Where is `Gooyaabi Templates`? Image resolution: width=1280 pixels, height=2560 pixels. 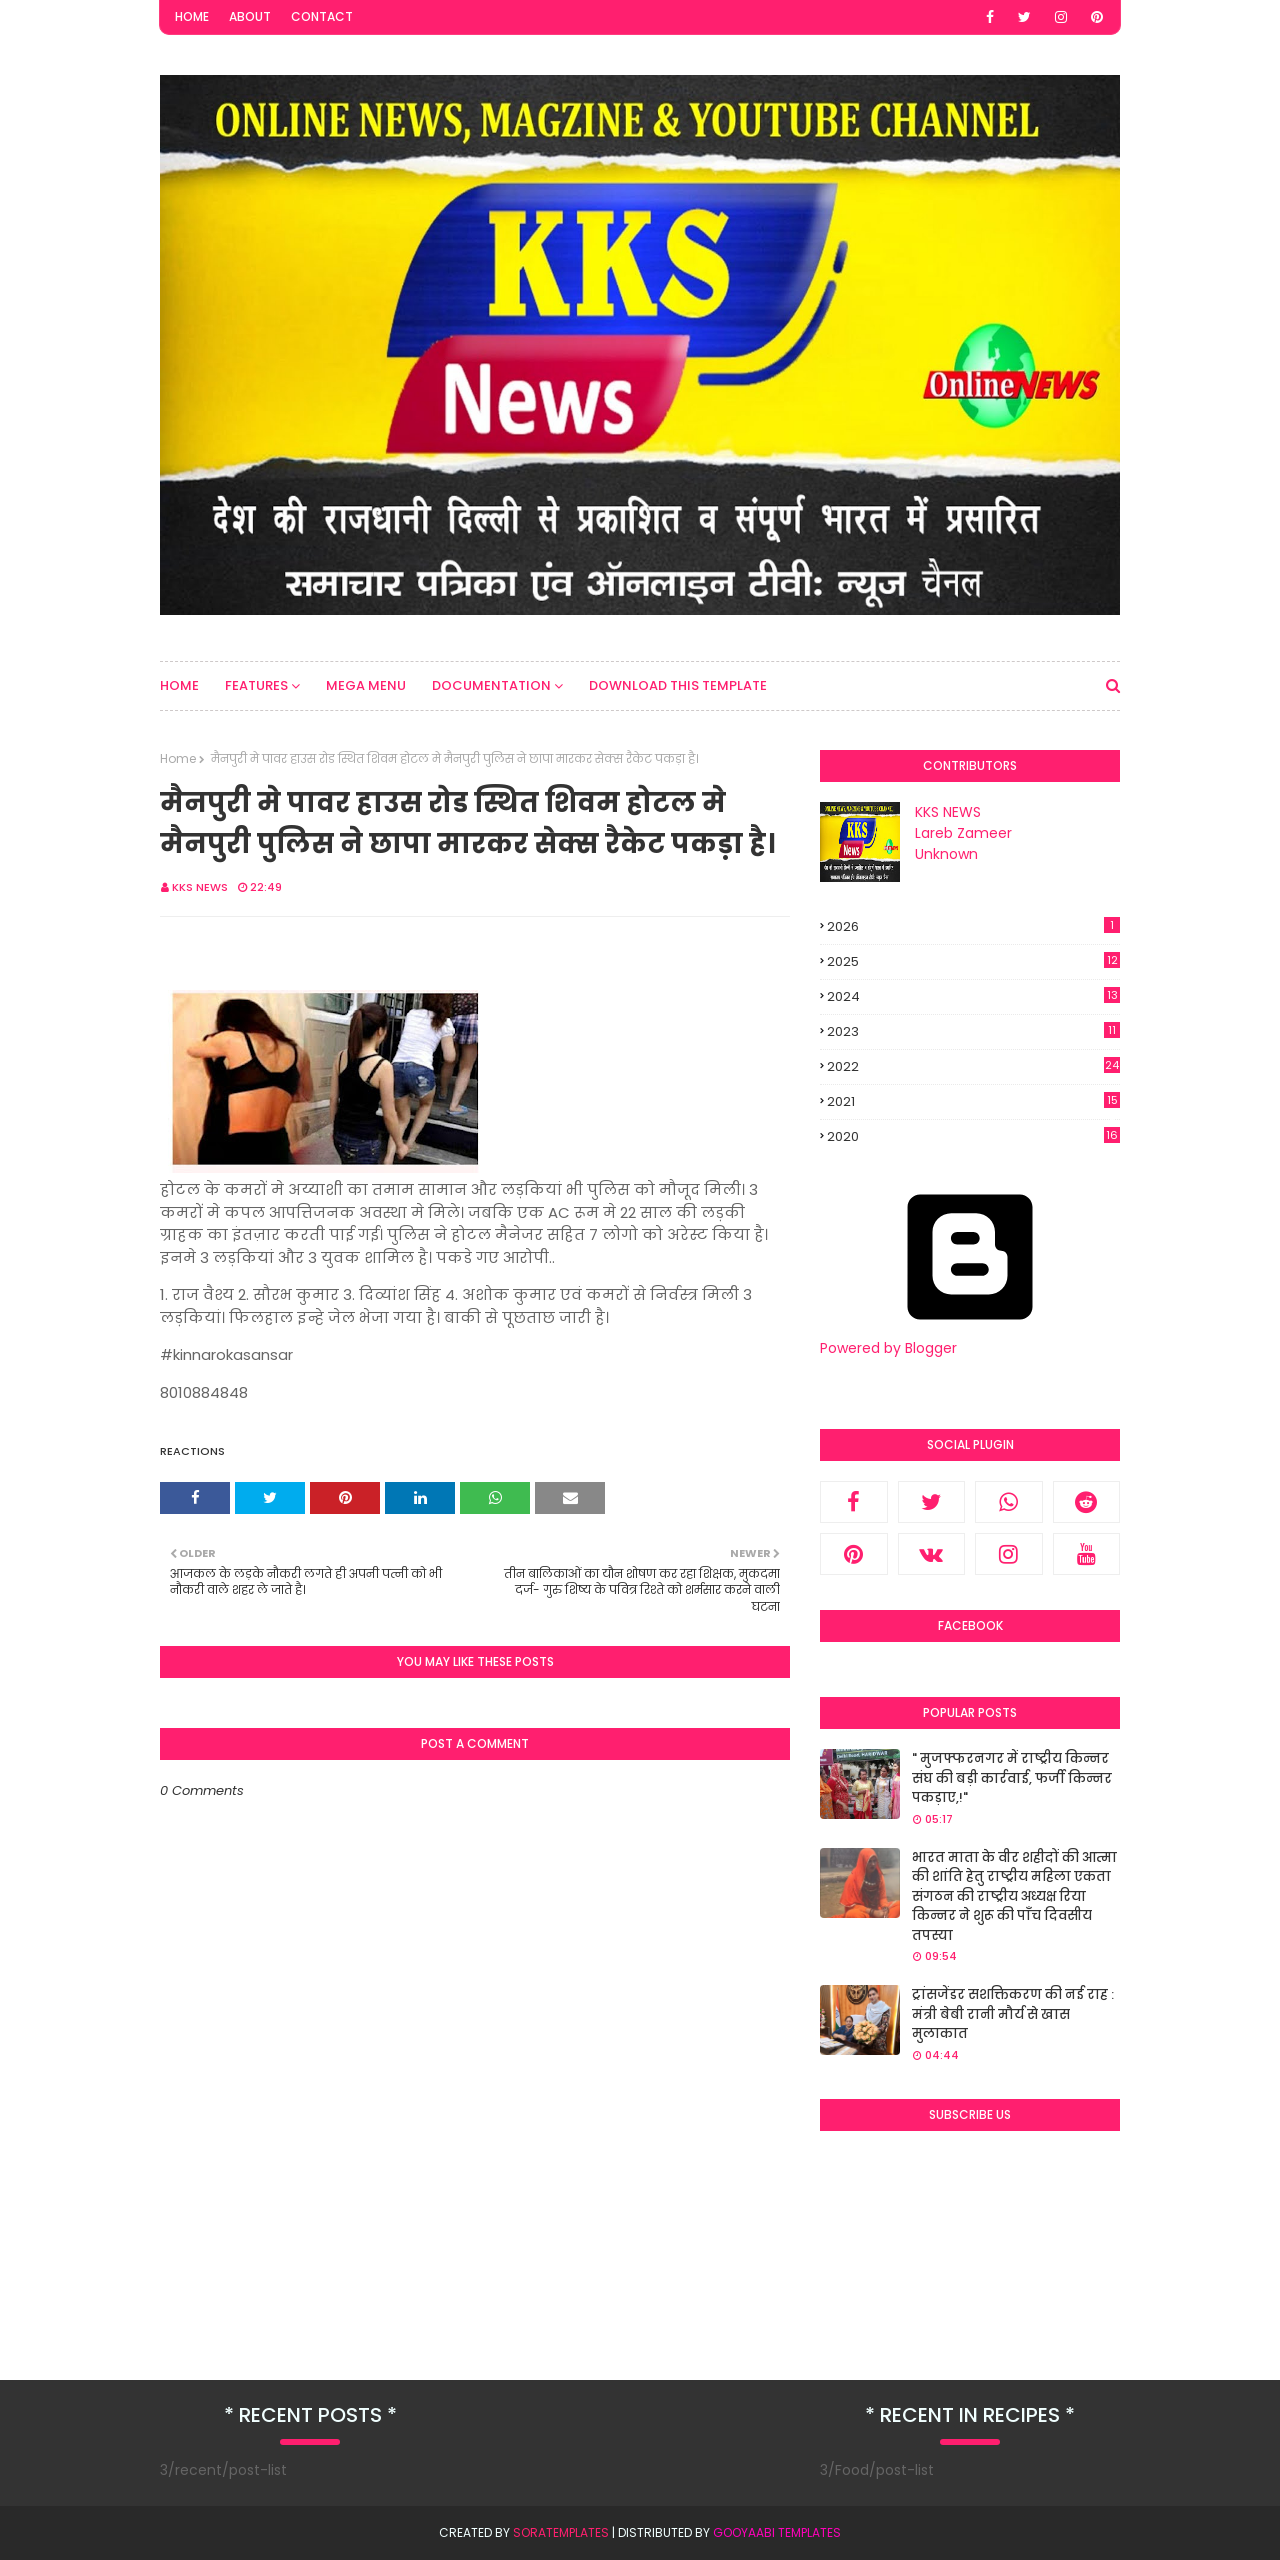 Gooyaabi Templates is located at coordinates (777, 2532).